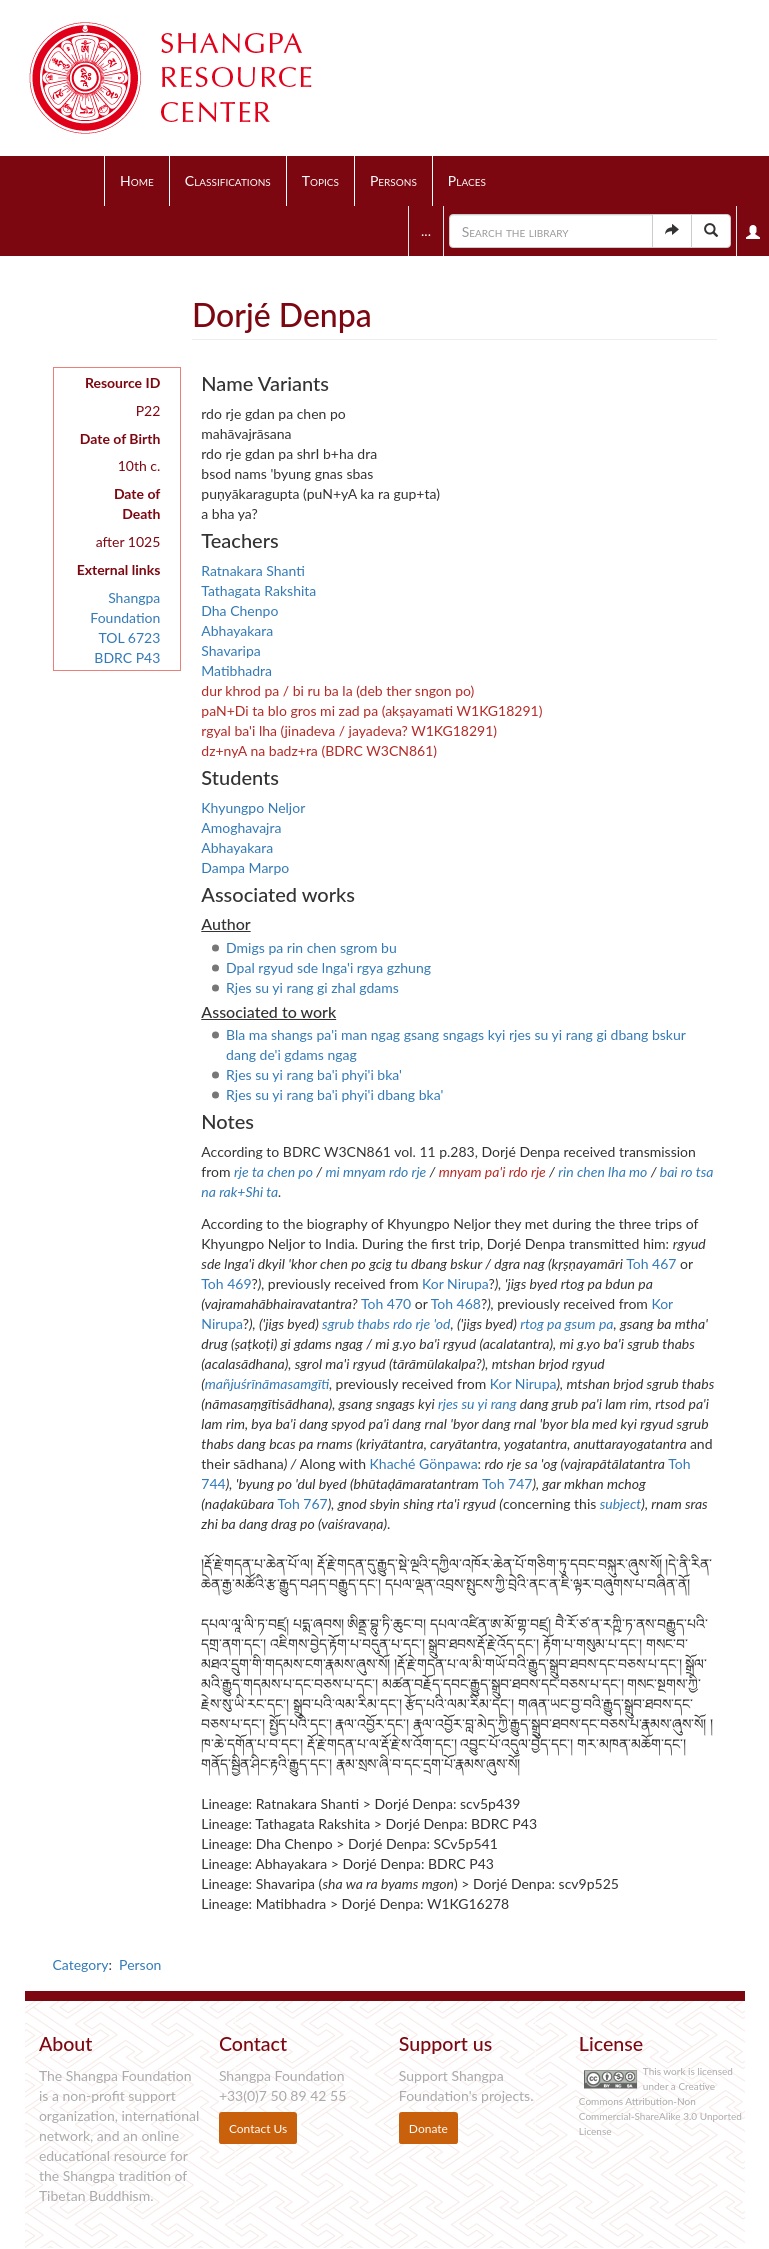 This screenshot has width=769, height=2249. Describe the element at coordinates (337, 690) in the screenshot. I see `dur khrod pa / bi ru ba la (deb ther sngon po)` at that location.